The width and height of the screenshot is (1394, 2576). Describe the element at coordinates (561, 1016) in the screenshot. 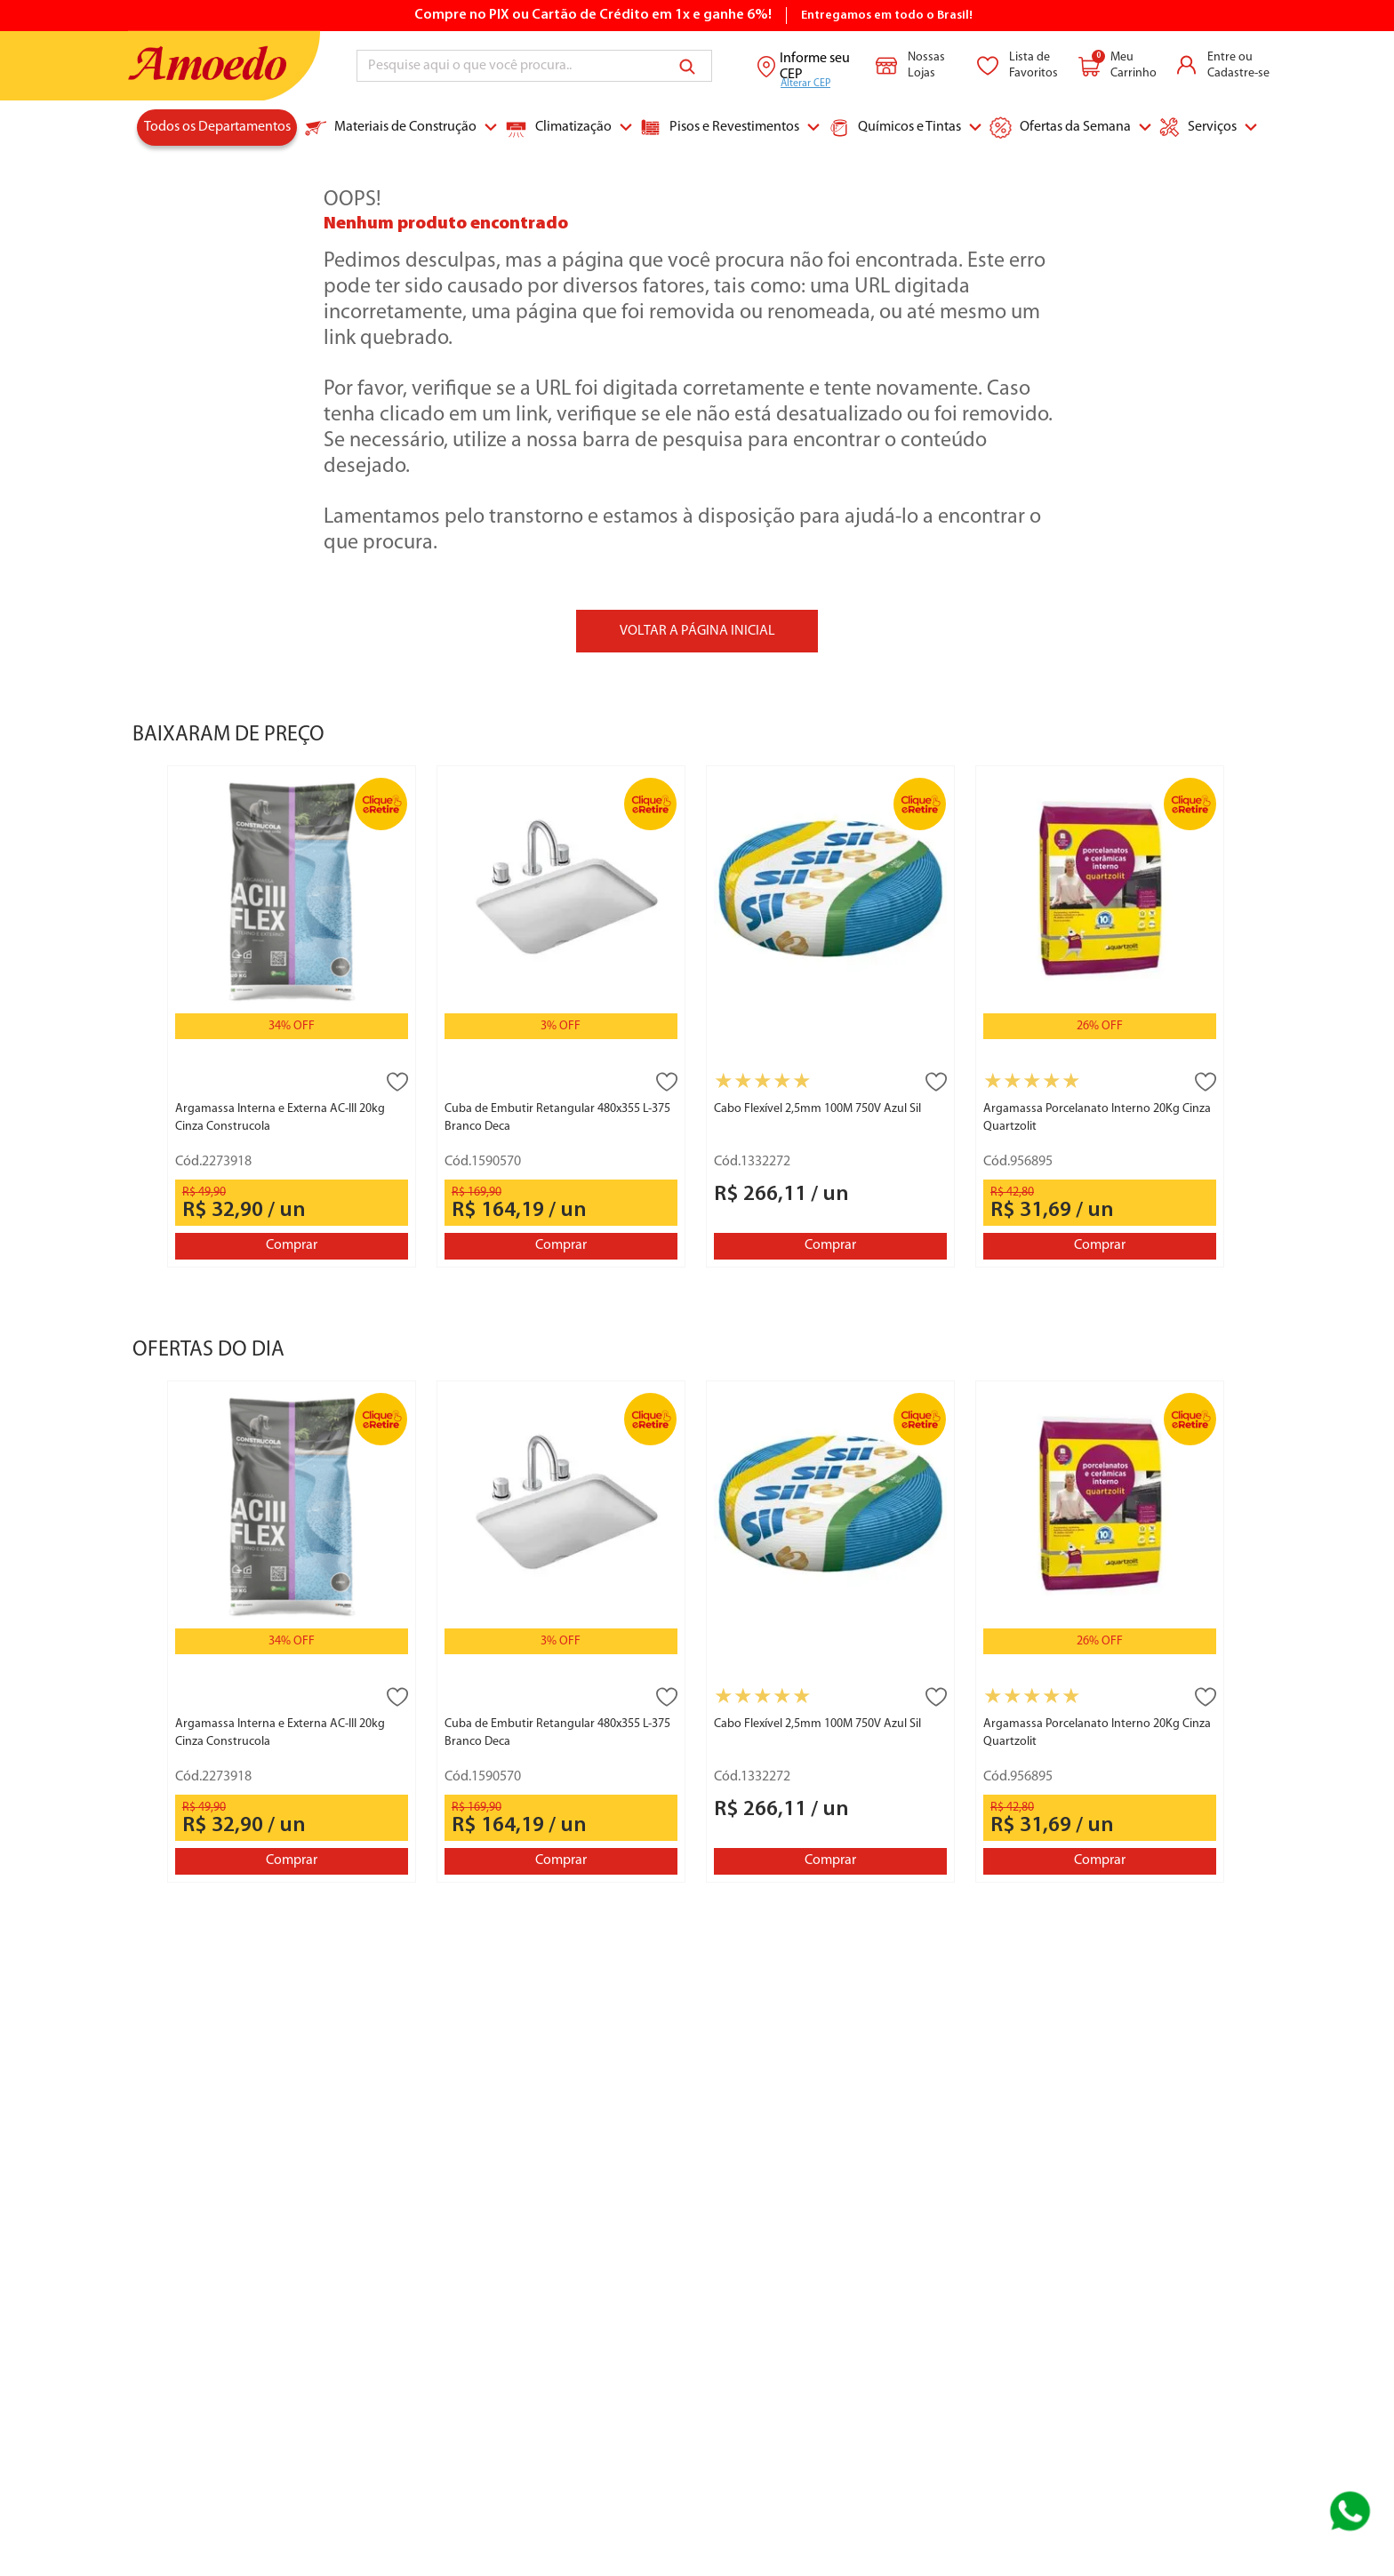

I see `[Cuba de Embutir Retangular 480x355 L-375 Branco Deca]` at that location.